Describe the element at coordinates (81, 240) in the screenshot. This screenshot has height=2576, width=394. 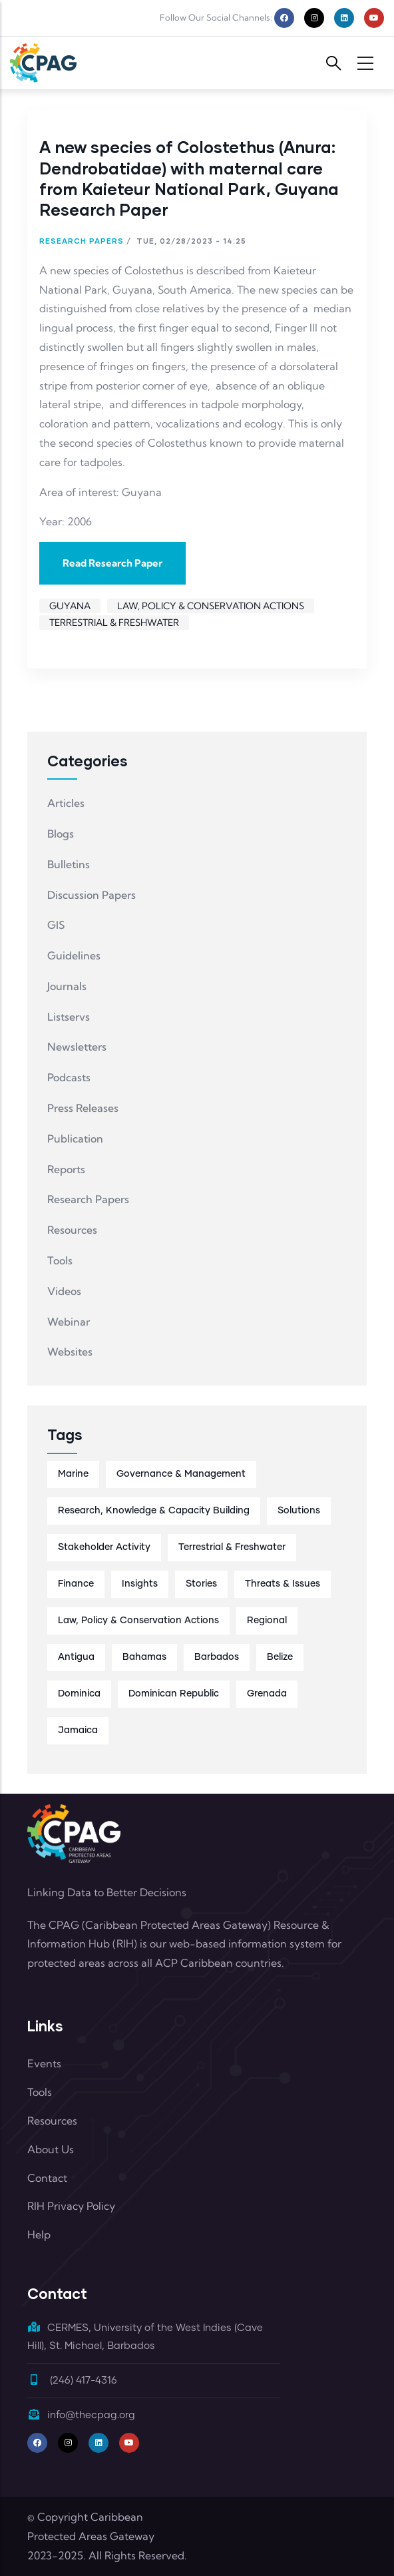
I see `Research Papers` at that location.